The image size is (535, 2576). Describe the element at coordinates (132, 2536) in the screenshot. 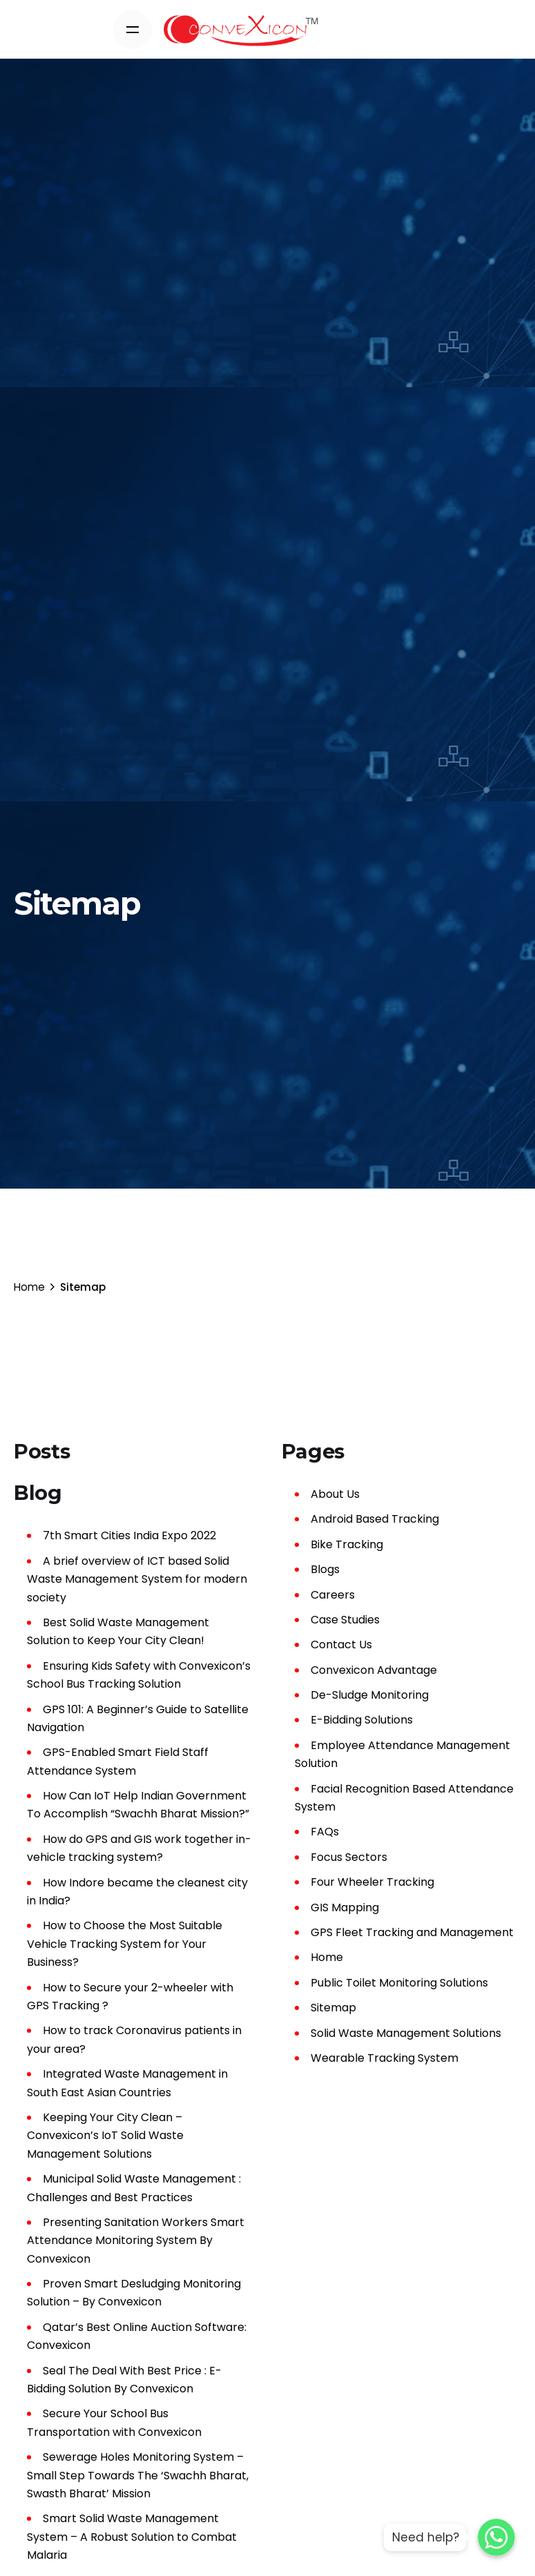

I see `Smart Solid Waste Management System – A Robust Solution to Combat Malaria` at that location.